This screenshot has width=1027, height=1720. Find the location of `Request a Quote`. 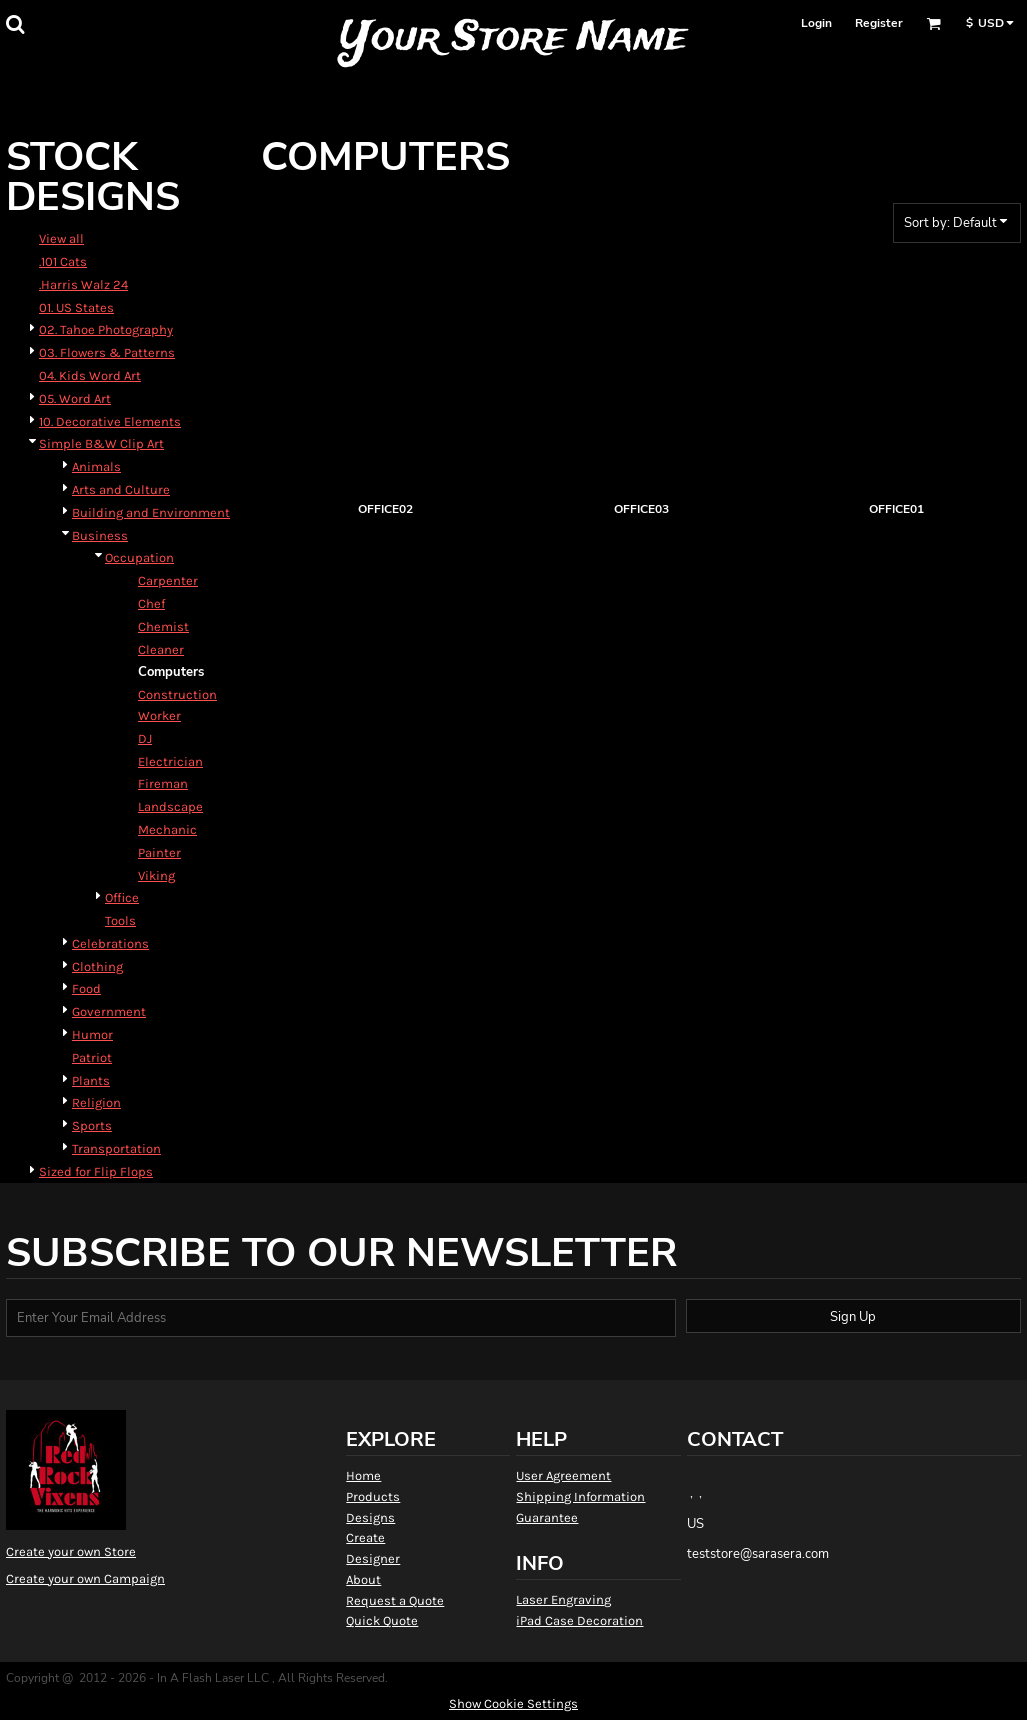

Request a Quote is located at coordinates (395, 1600).